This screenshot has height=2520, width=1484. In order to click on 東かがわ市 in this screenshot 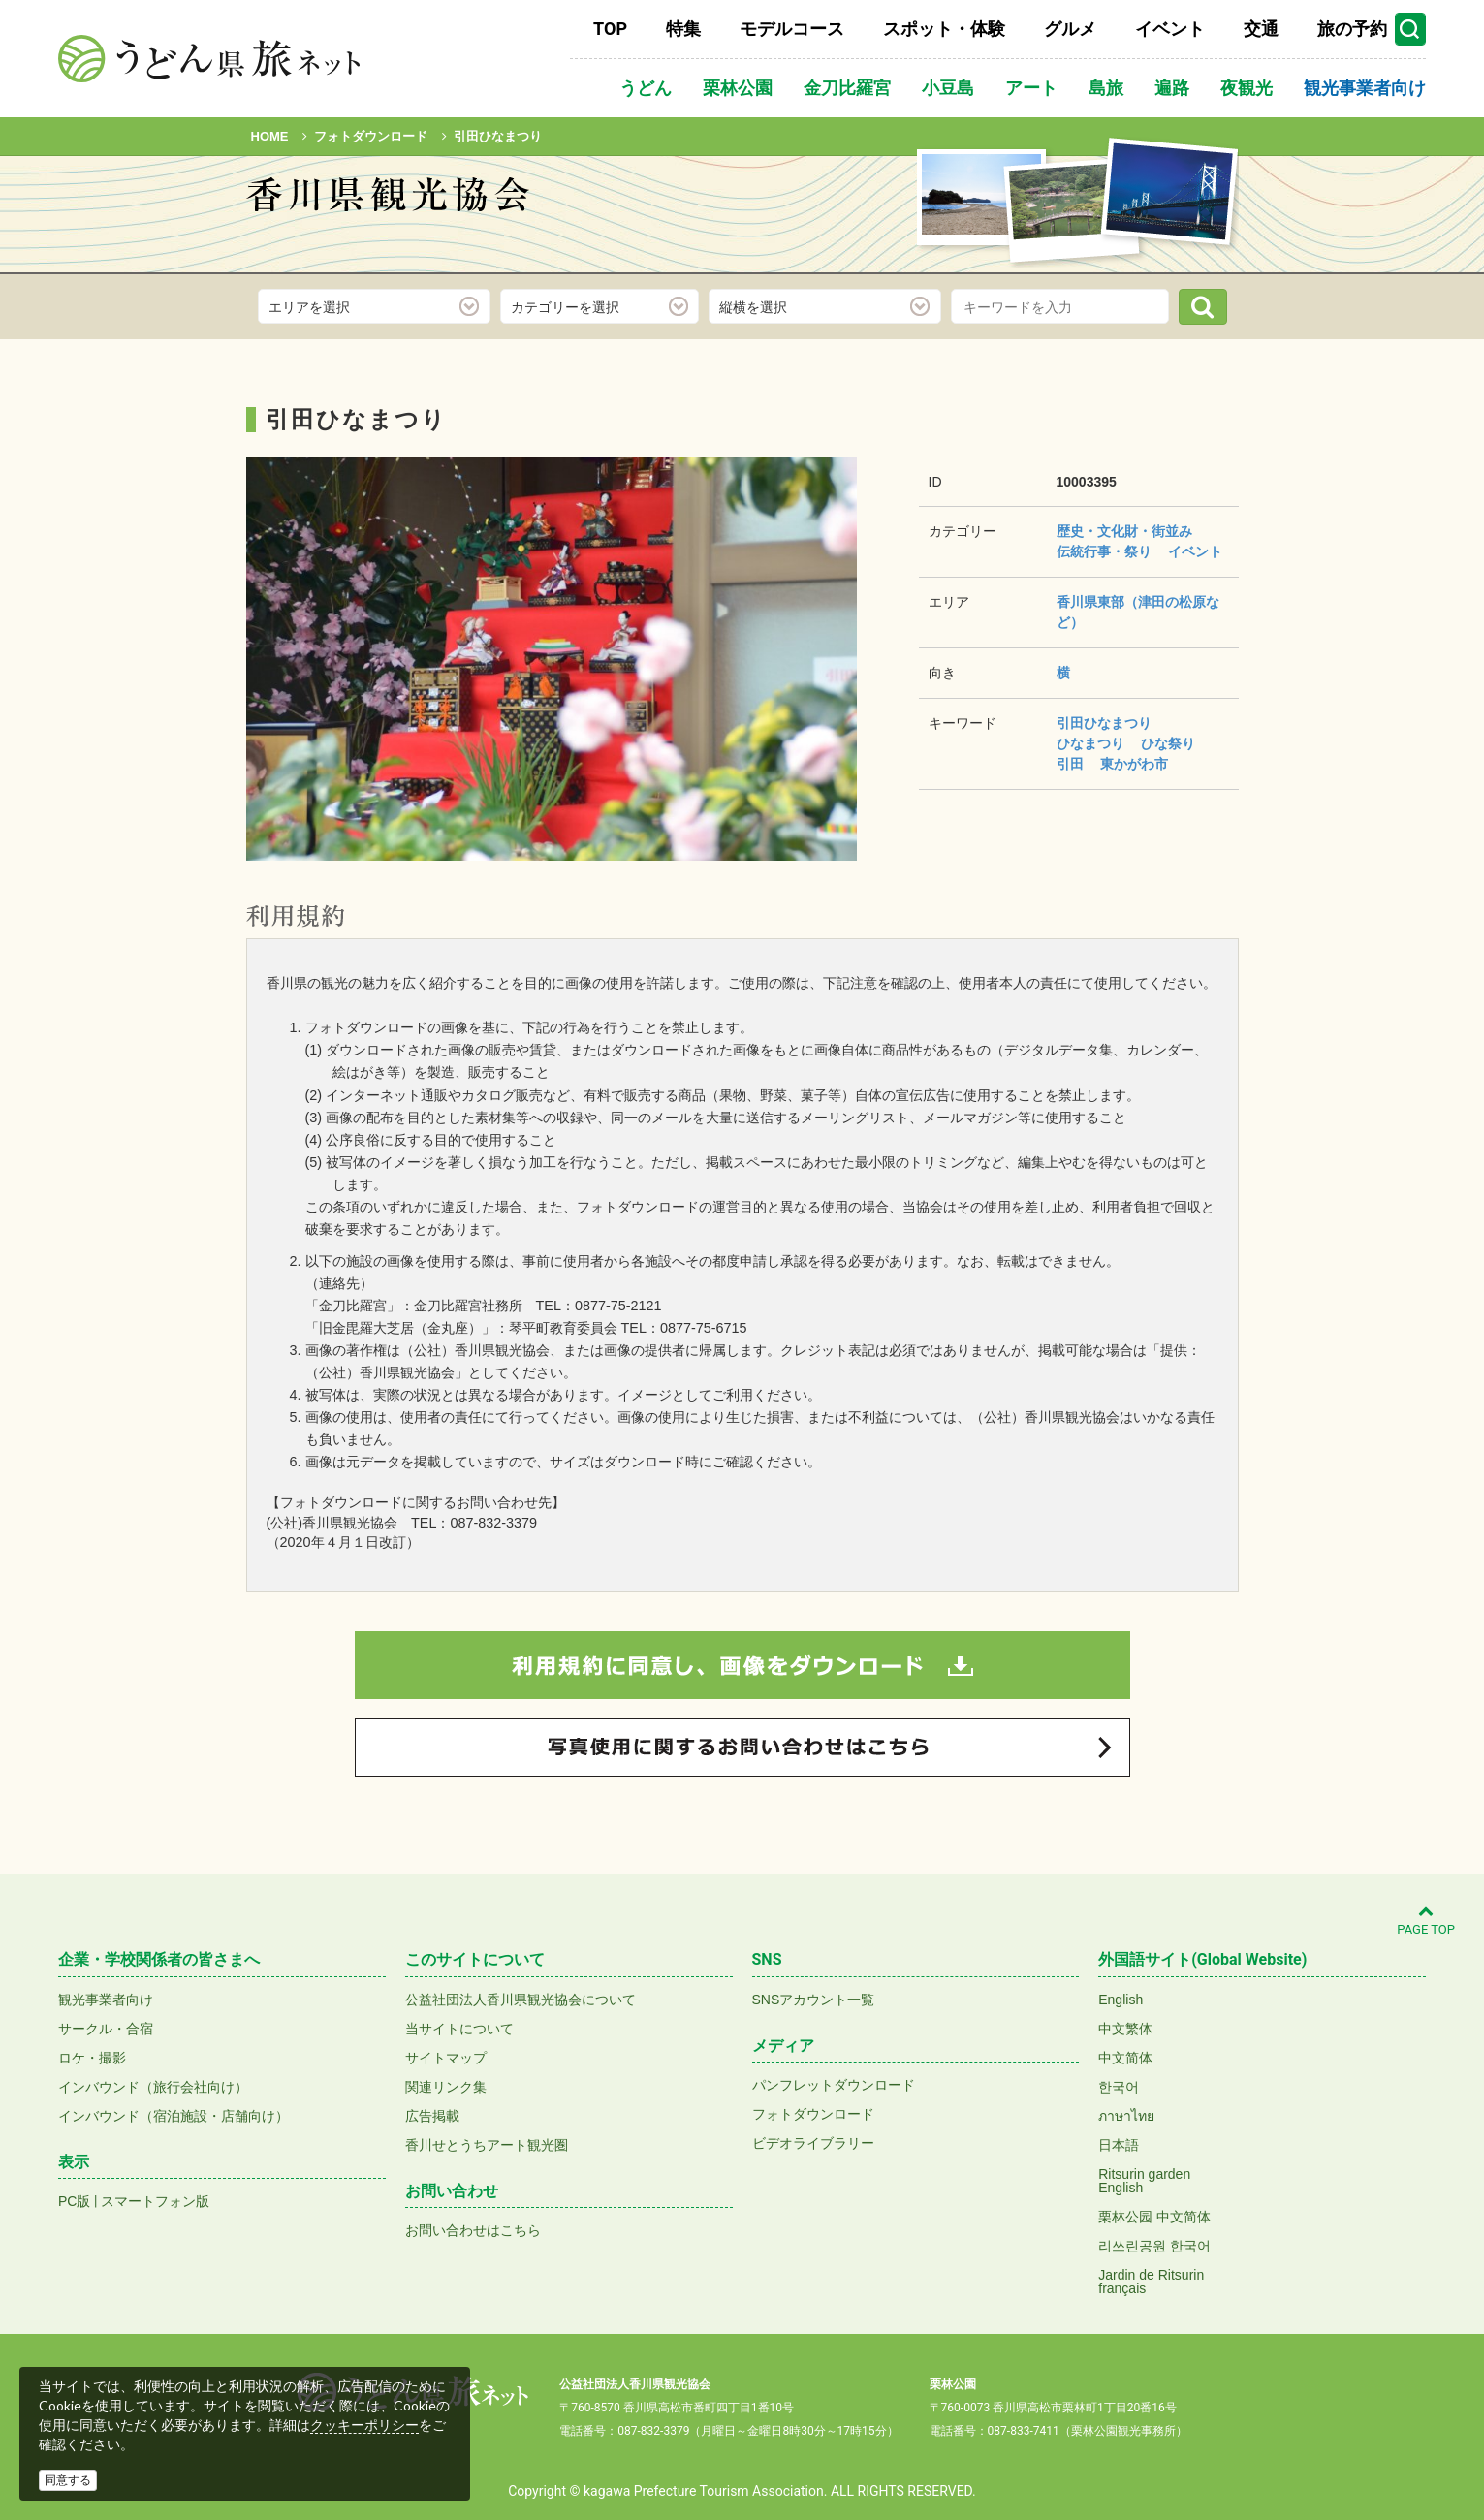, I will do `click(1134, 764)`.